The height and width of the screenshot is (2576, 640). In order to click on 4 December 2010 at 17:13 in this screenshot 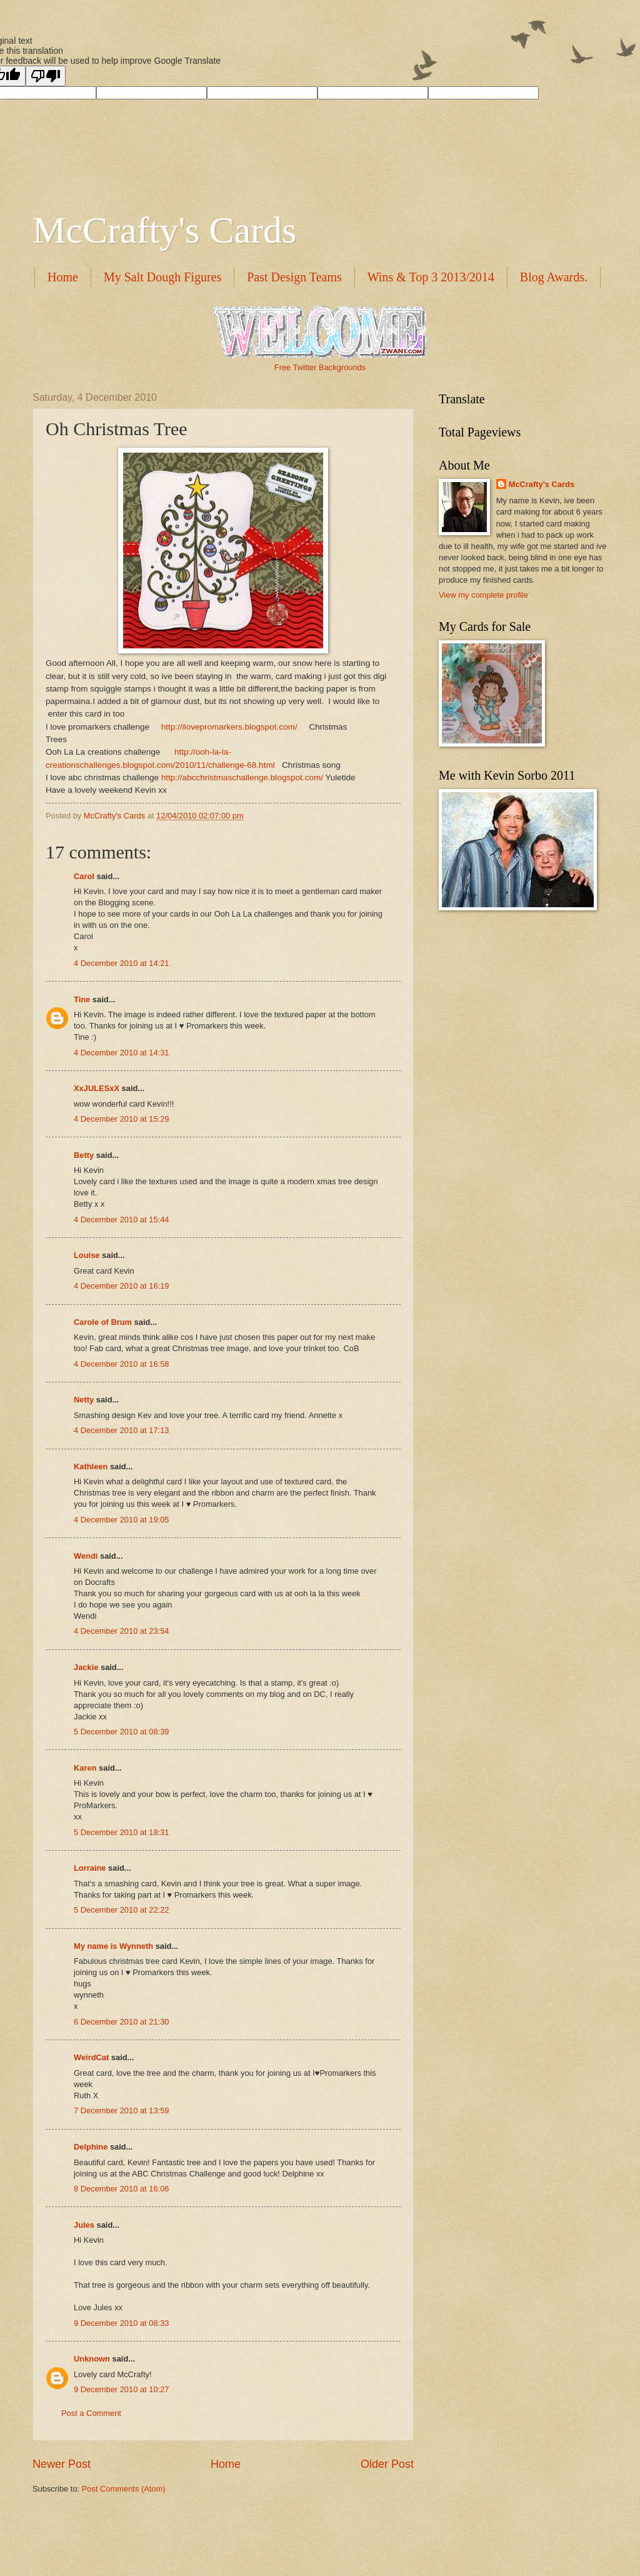, I will do `click(121, 1430)`.